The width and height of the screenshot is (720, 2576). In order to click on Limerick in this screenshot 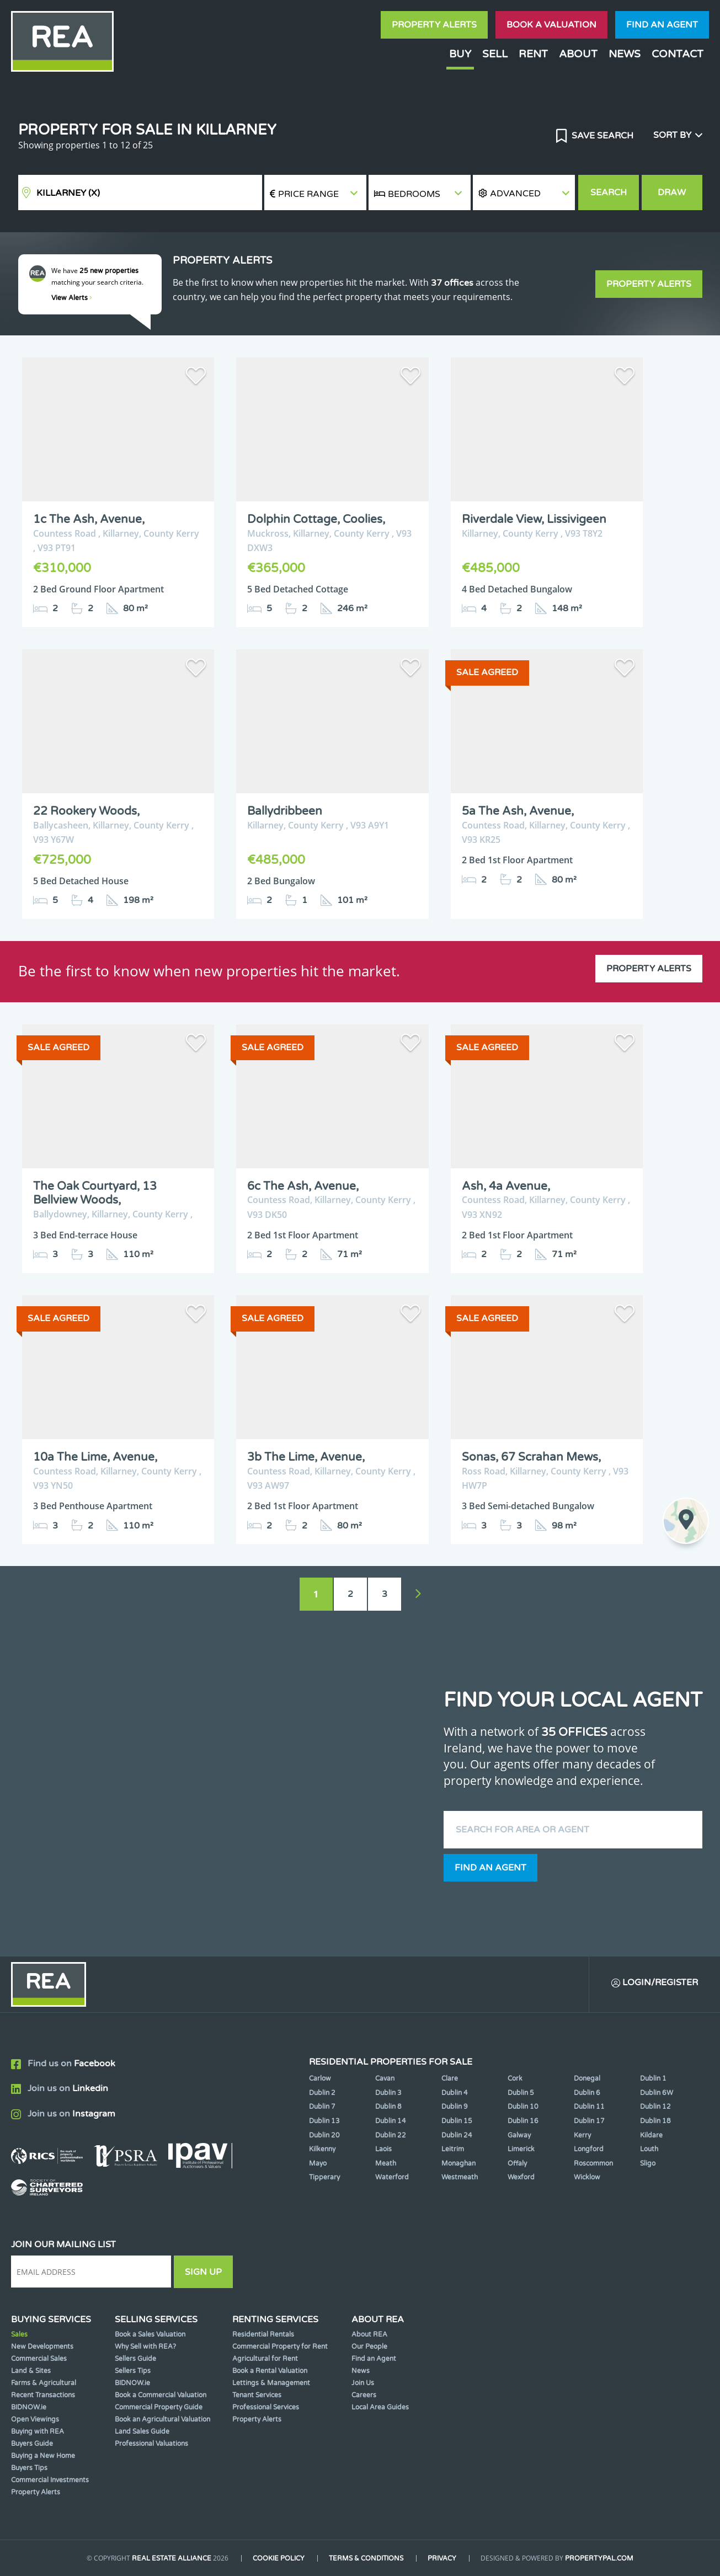, I will do `click(521, 2149)`.